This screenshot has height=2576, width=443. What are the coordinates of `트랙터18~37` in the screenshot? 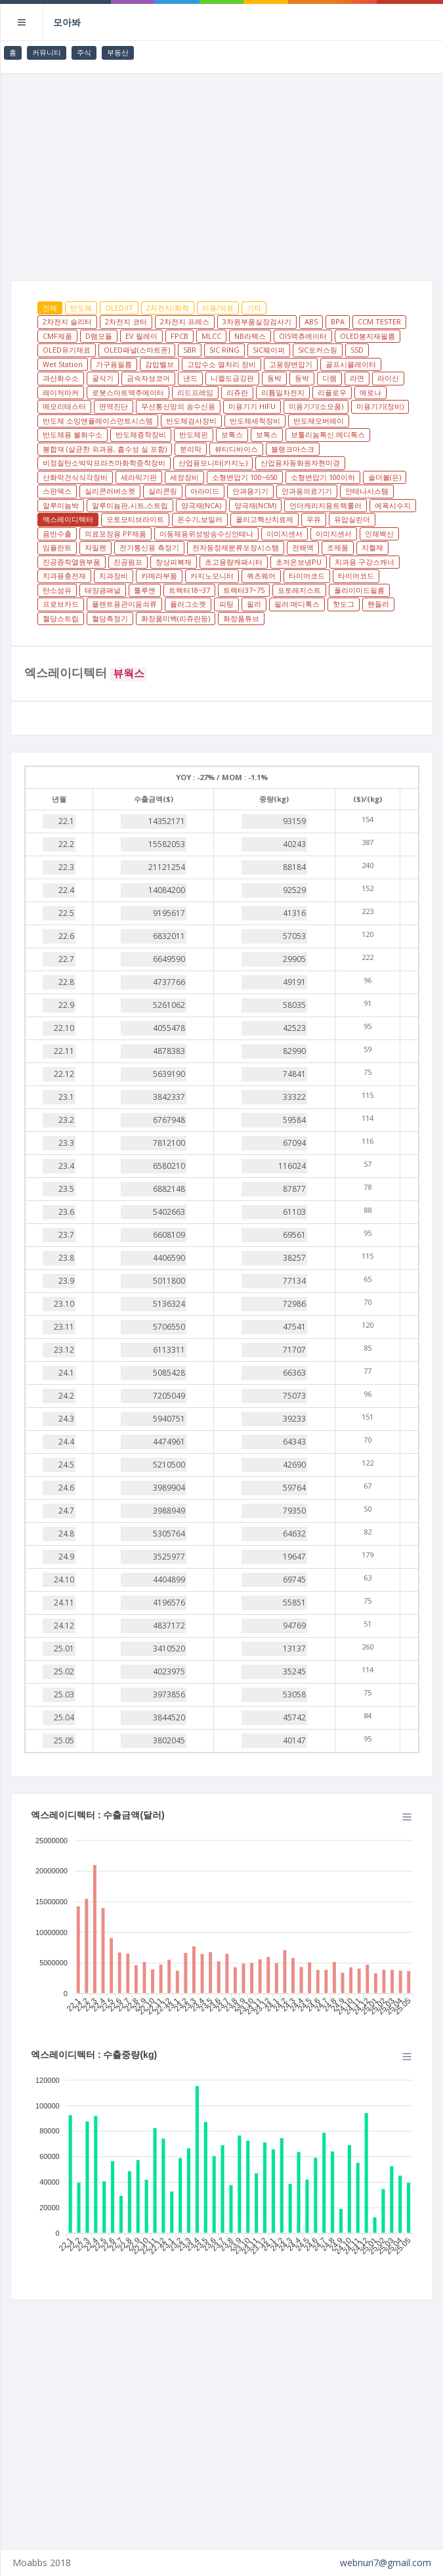 It's located at (189, 590).